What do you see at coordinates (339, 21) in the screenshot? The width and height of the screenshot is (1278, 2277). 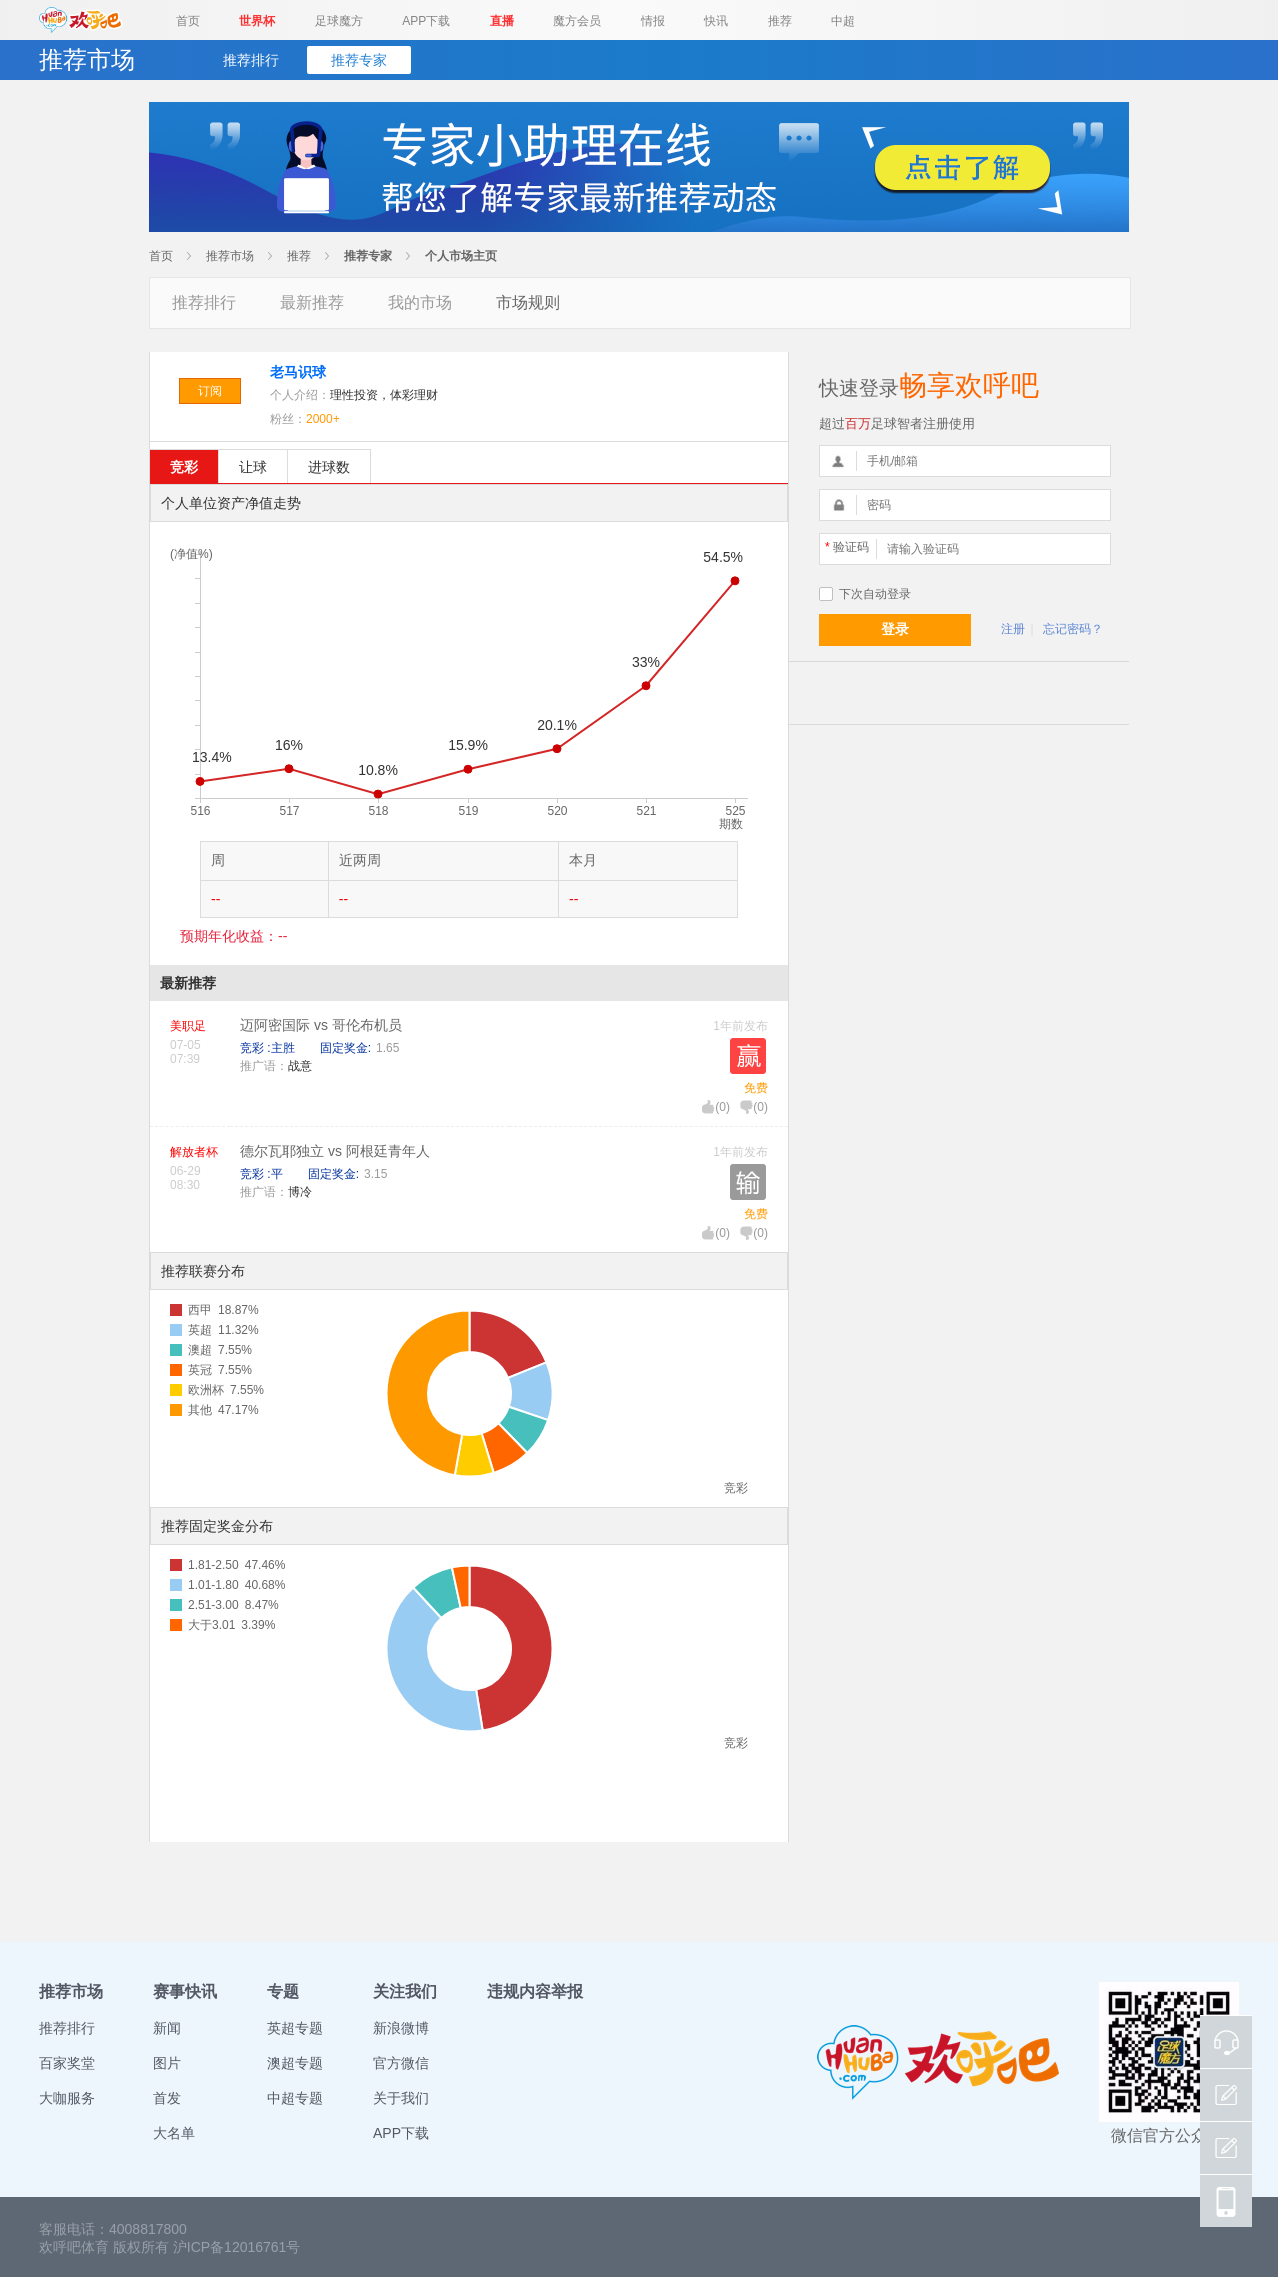 I see `足球魔方` at bounding box center [339, 21].